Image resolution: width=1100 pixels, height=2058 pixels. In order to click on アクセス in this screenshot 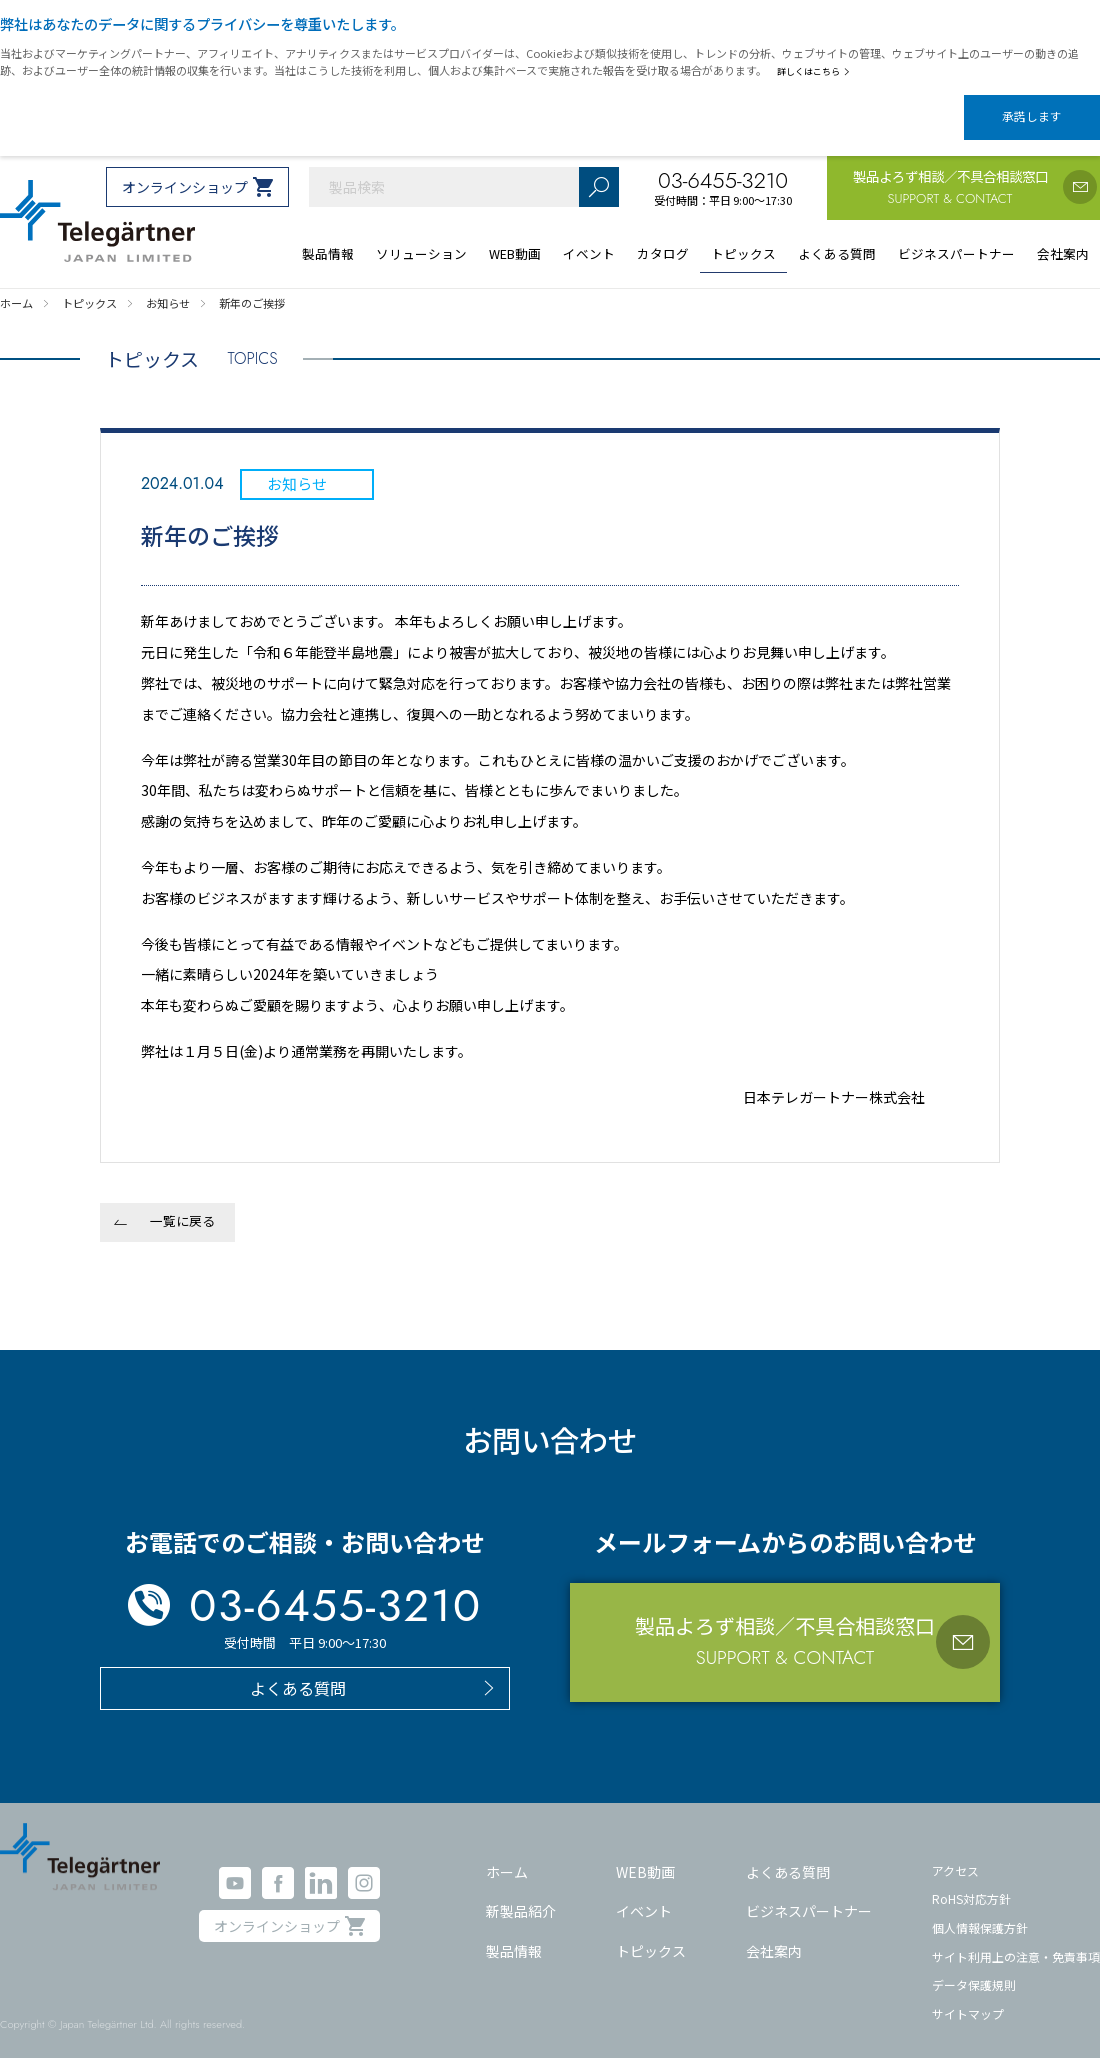, I will do `click(955, 1853)`.